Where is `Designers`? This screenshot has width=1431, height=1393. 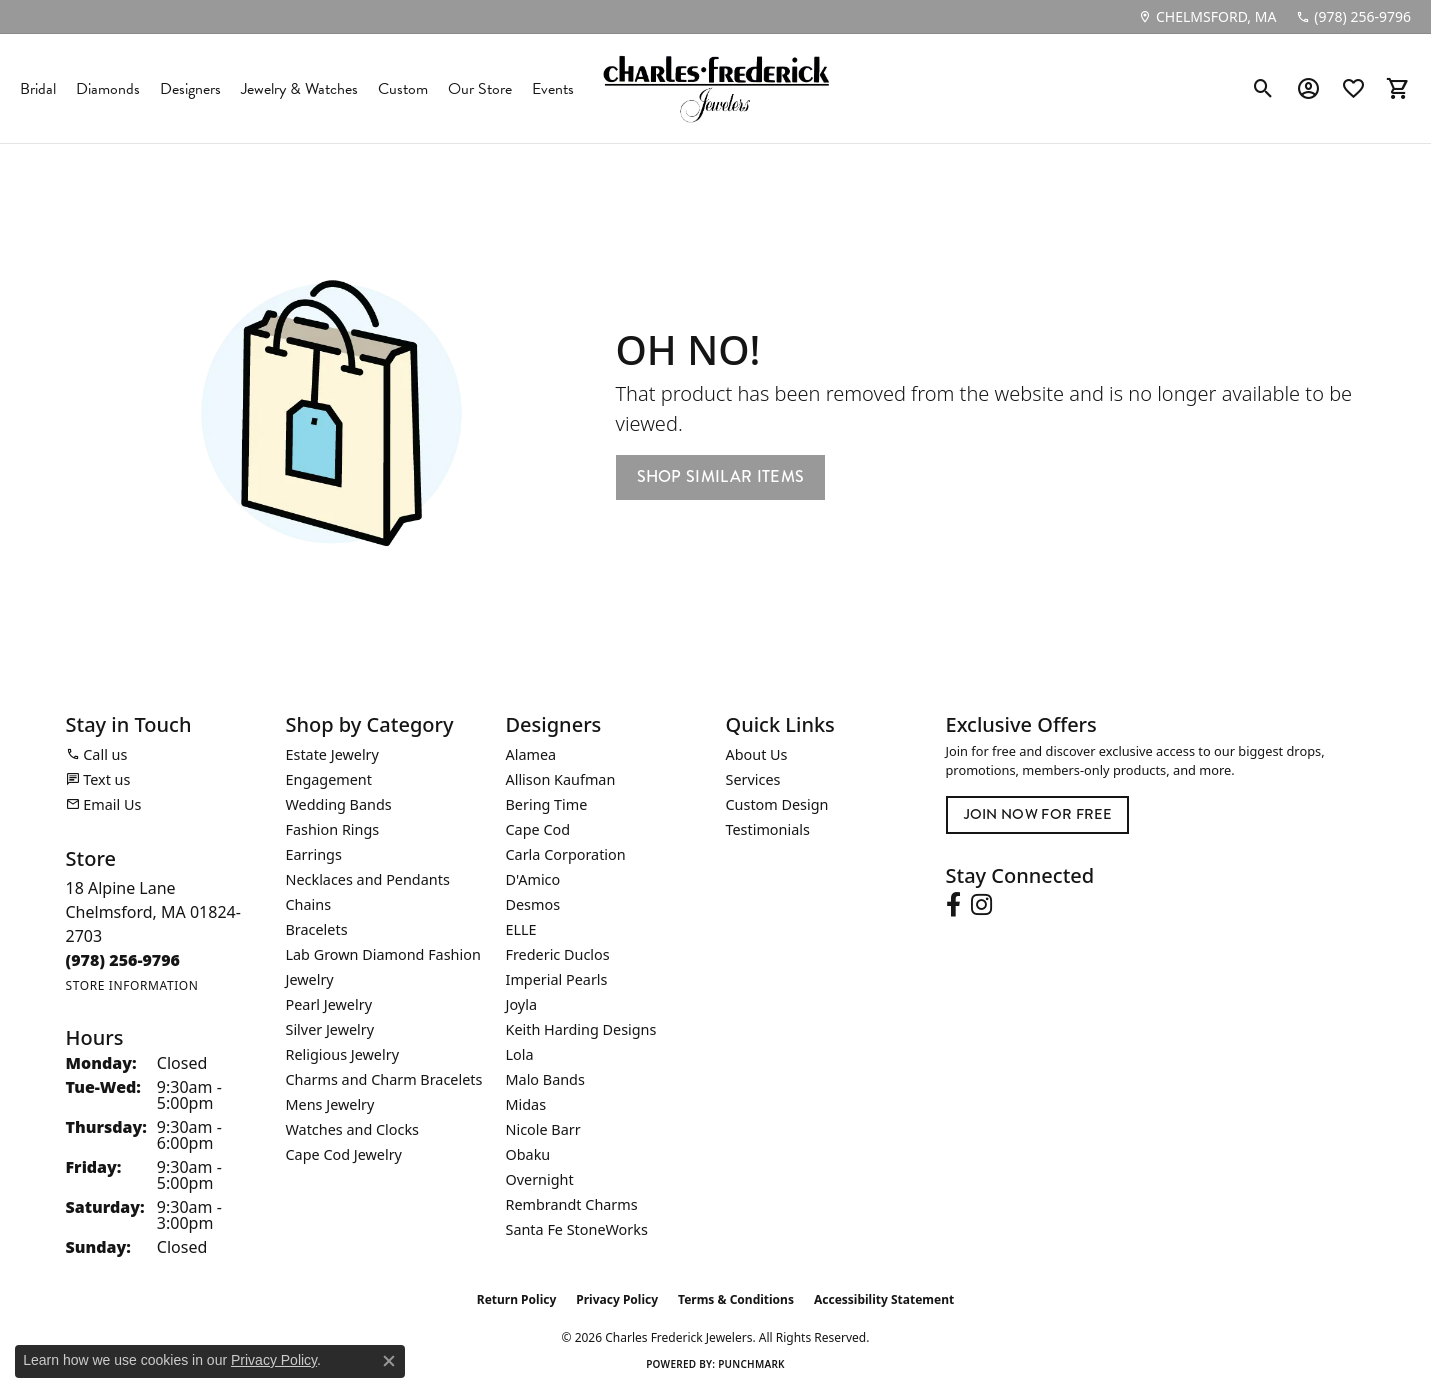 Designers is located at coordinates (190, 89).